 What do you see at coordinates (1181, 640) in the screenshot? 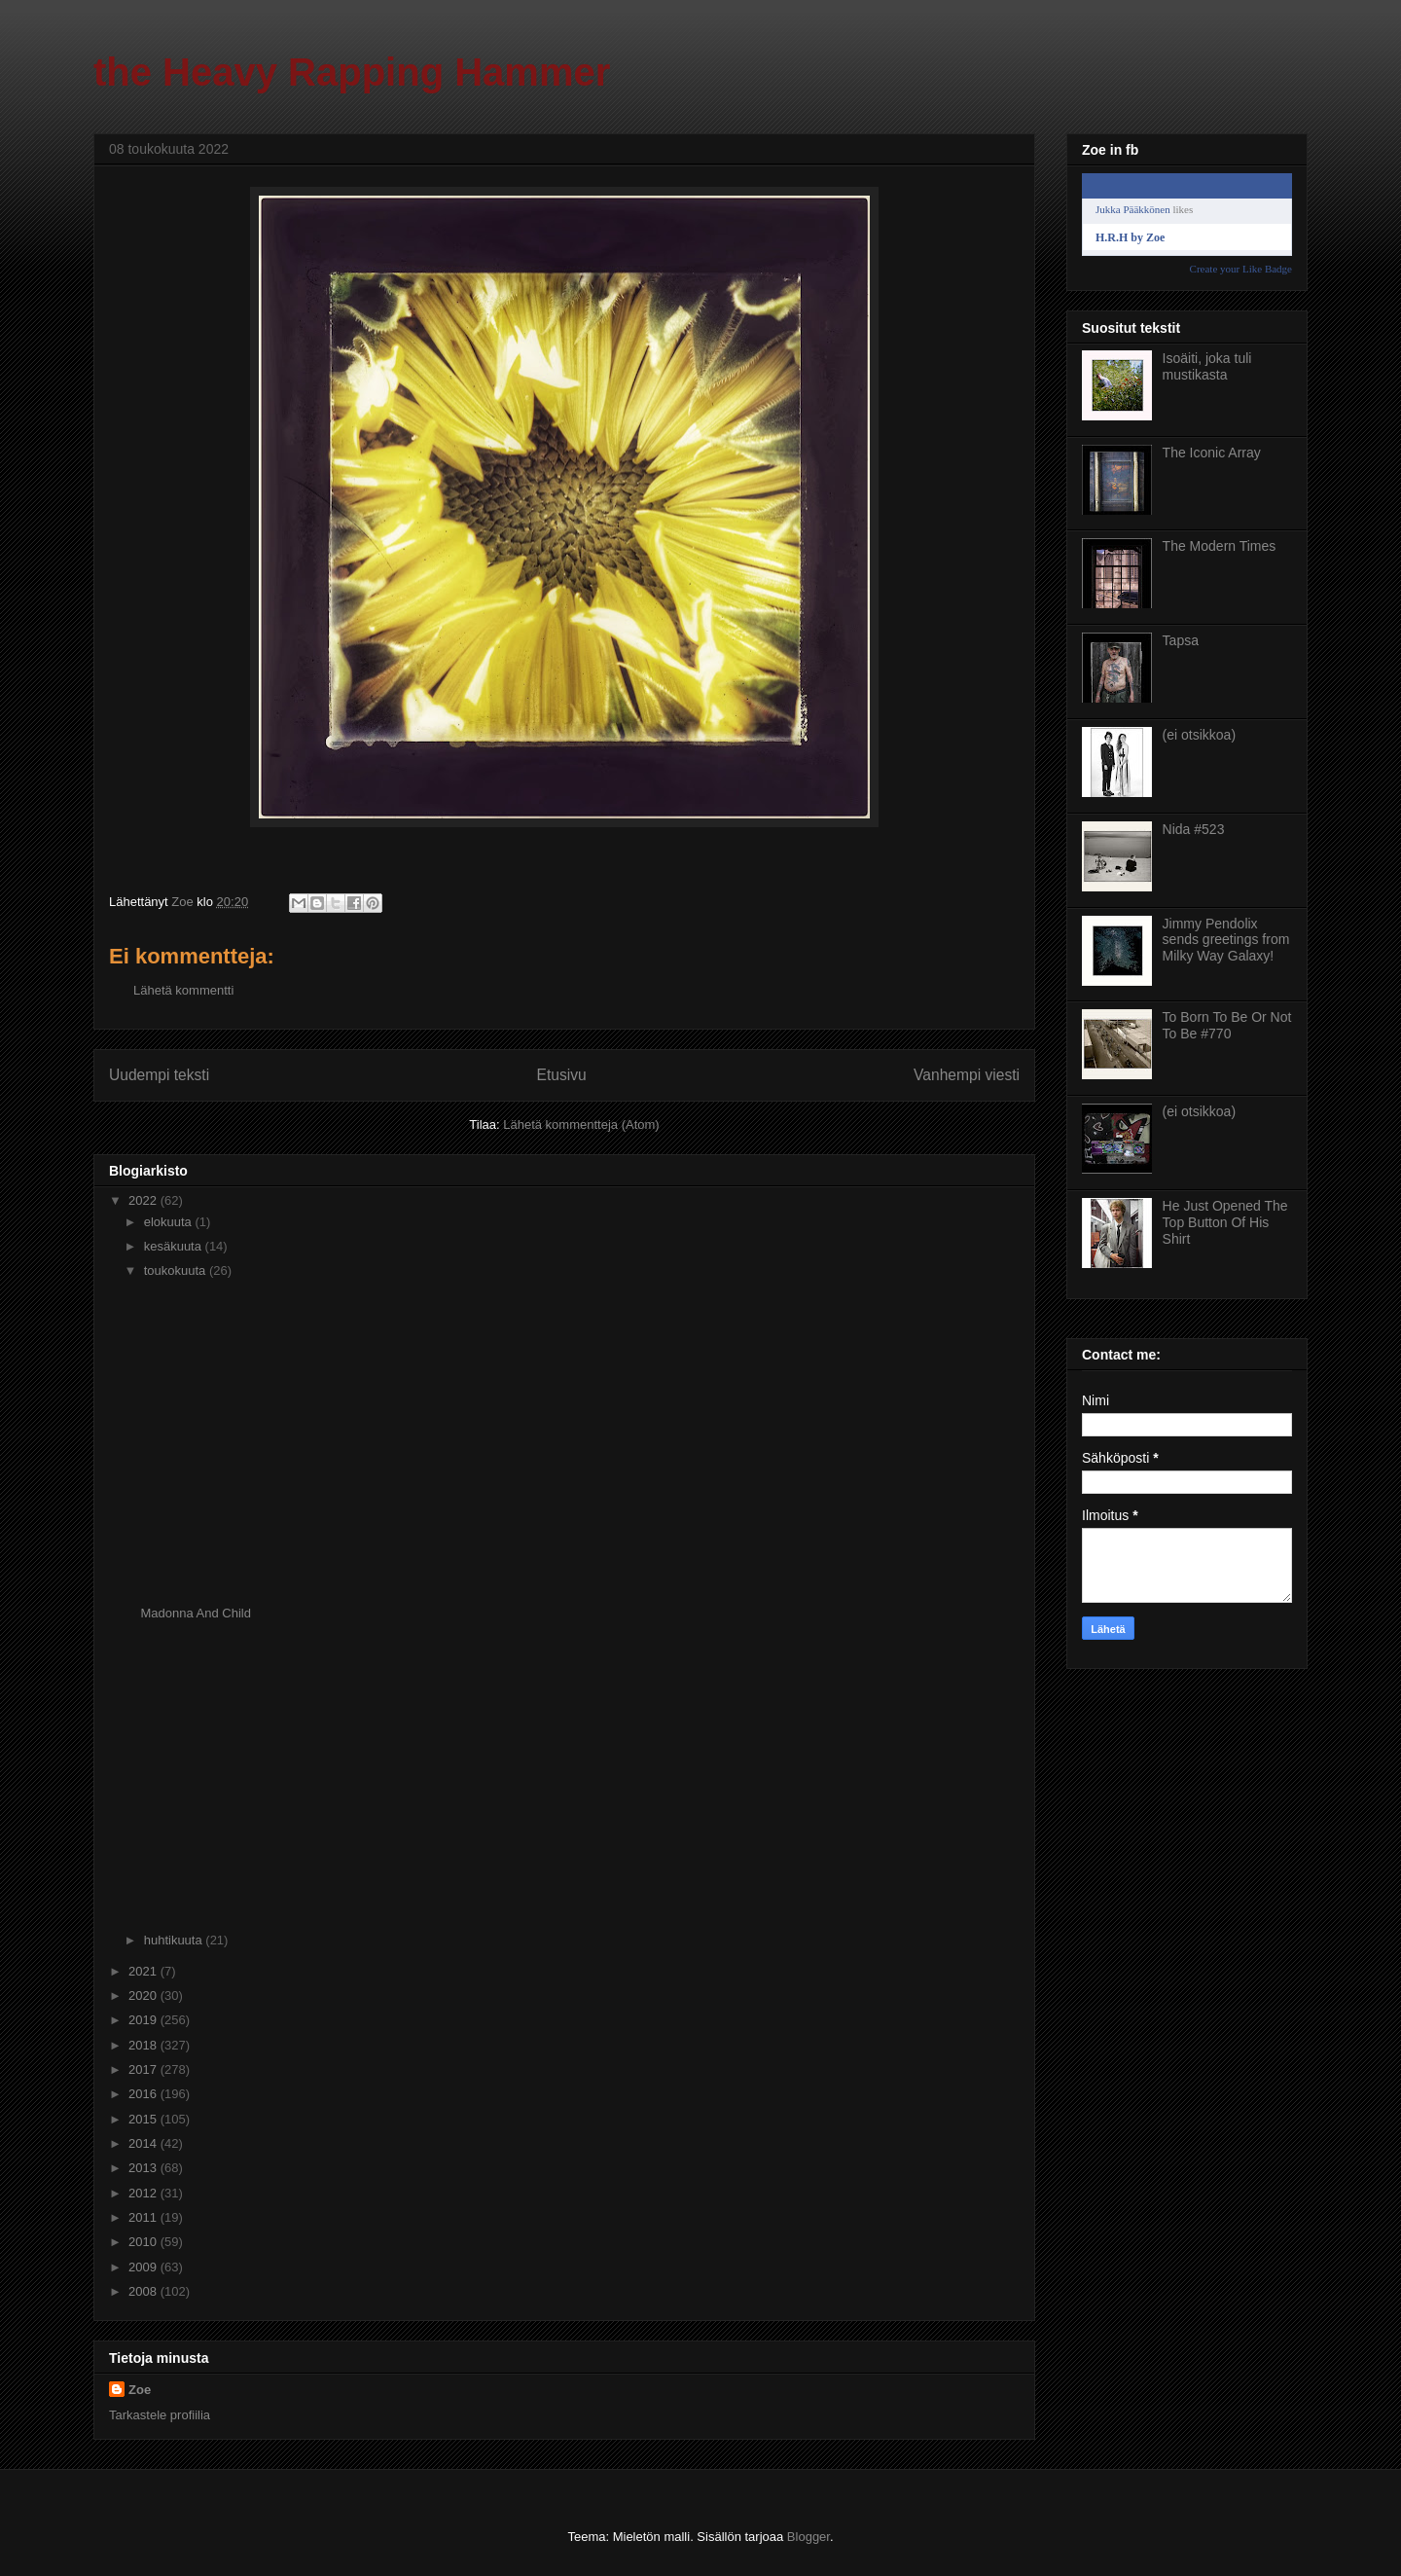
I see `Tapsa` at bounding box center [1181, 640].